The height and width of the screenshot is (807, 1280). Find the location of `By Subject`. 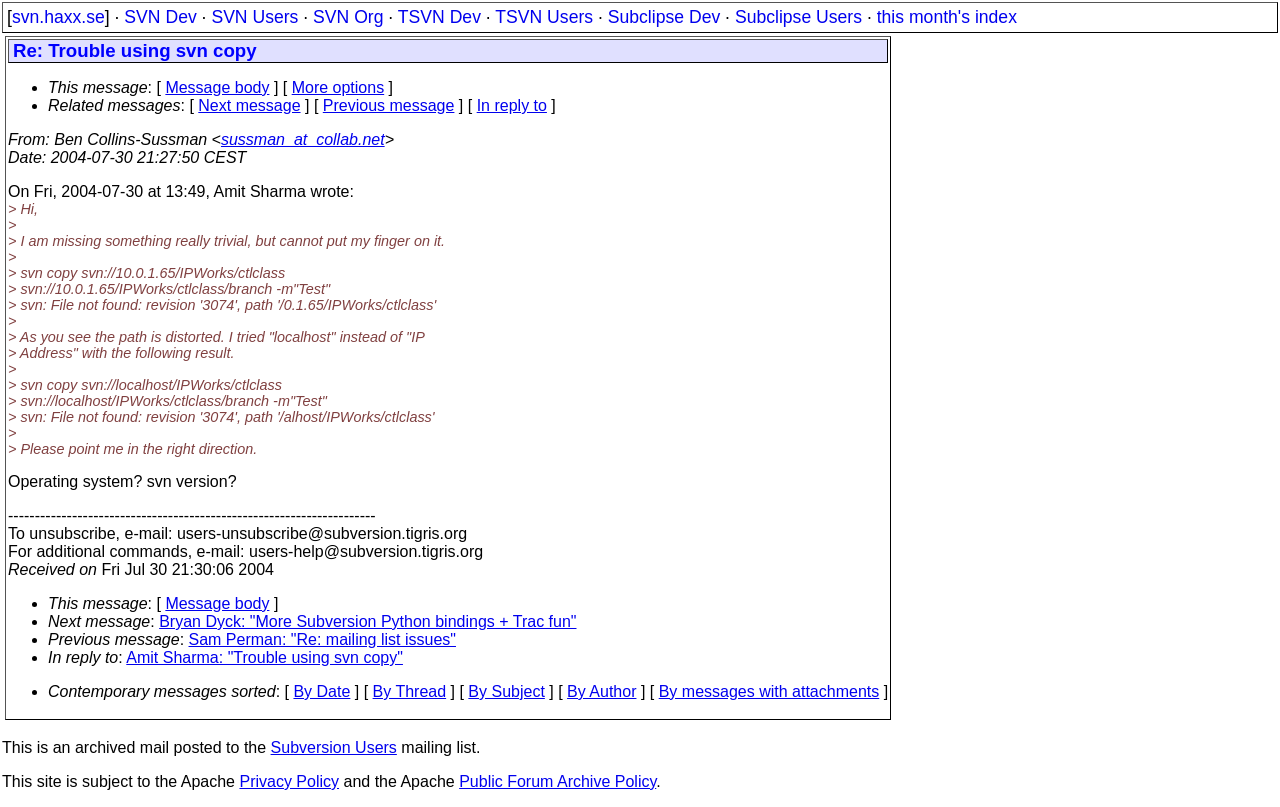

By Subject is located at coordinates (506, 691).